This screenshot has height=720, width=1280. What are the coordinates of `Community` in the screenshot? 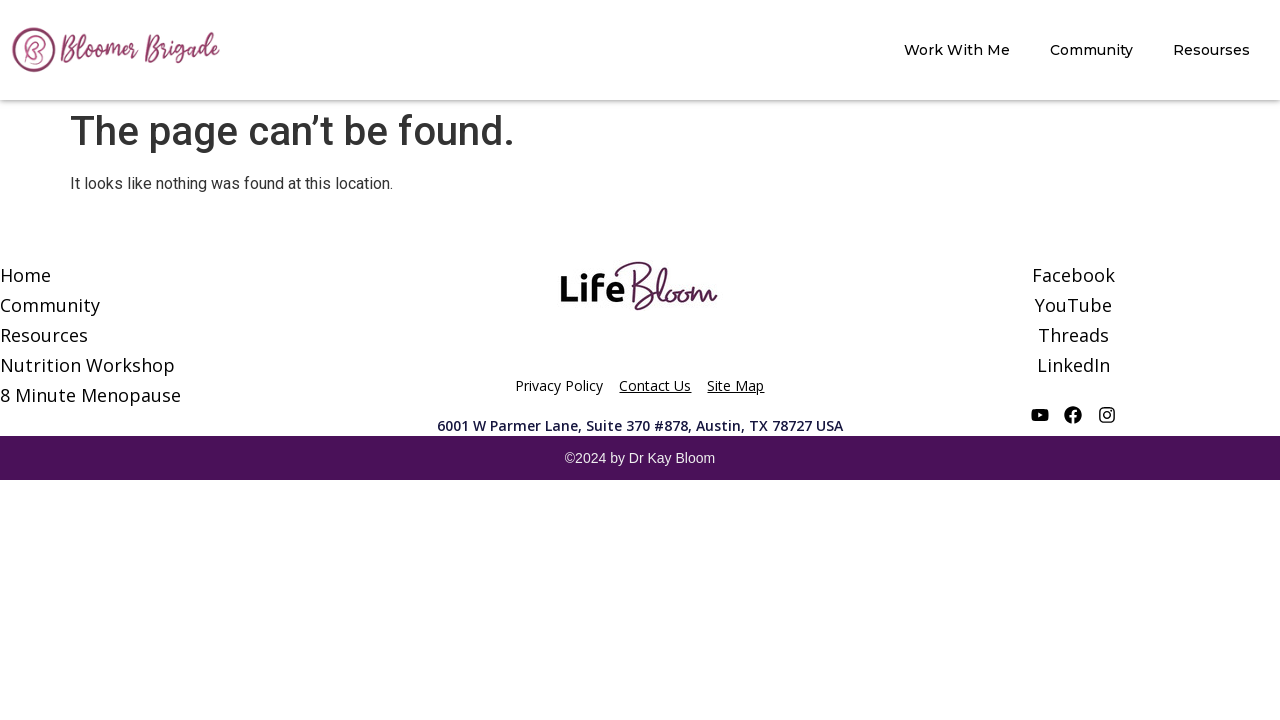 It's located at (1091, 50).